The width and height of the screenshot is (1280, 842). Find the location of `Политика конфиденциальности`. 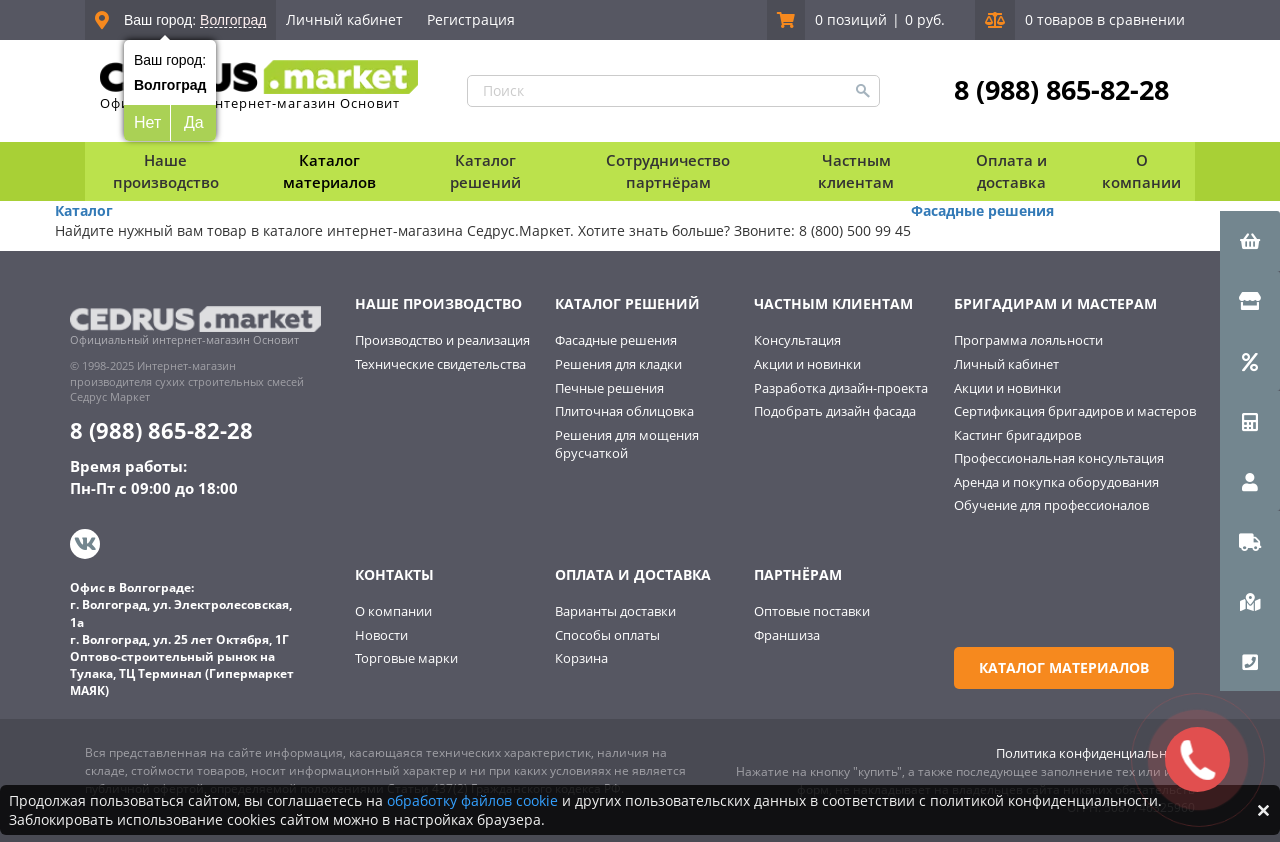

Политика конфиденциальности is located at coordinates (1095, 753).